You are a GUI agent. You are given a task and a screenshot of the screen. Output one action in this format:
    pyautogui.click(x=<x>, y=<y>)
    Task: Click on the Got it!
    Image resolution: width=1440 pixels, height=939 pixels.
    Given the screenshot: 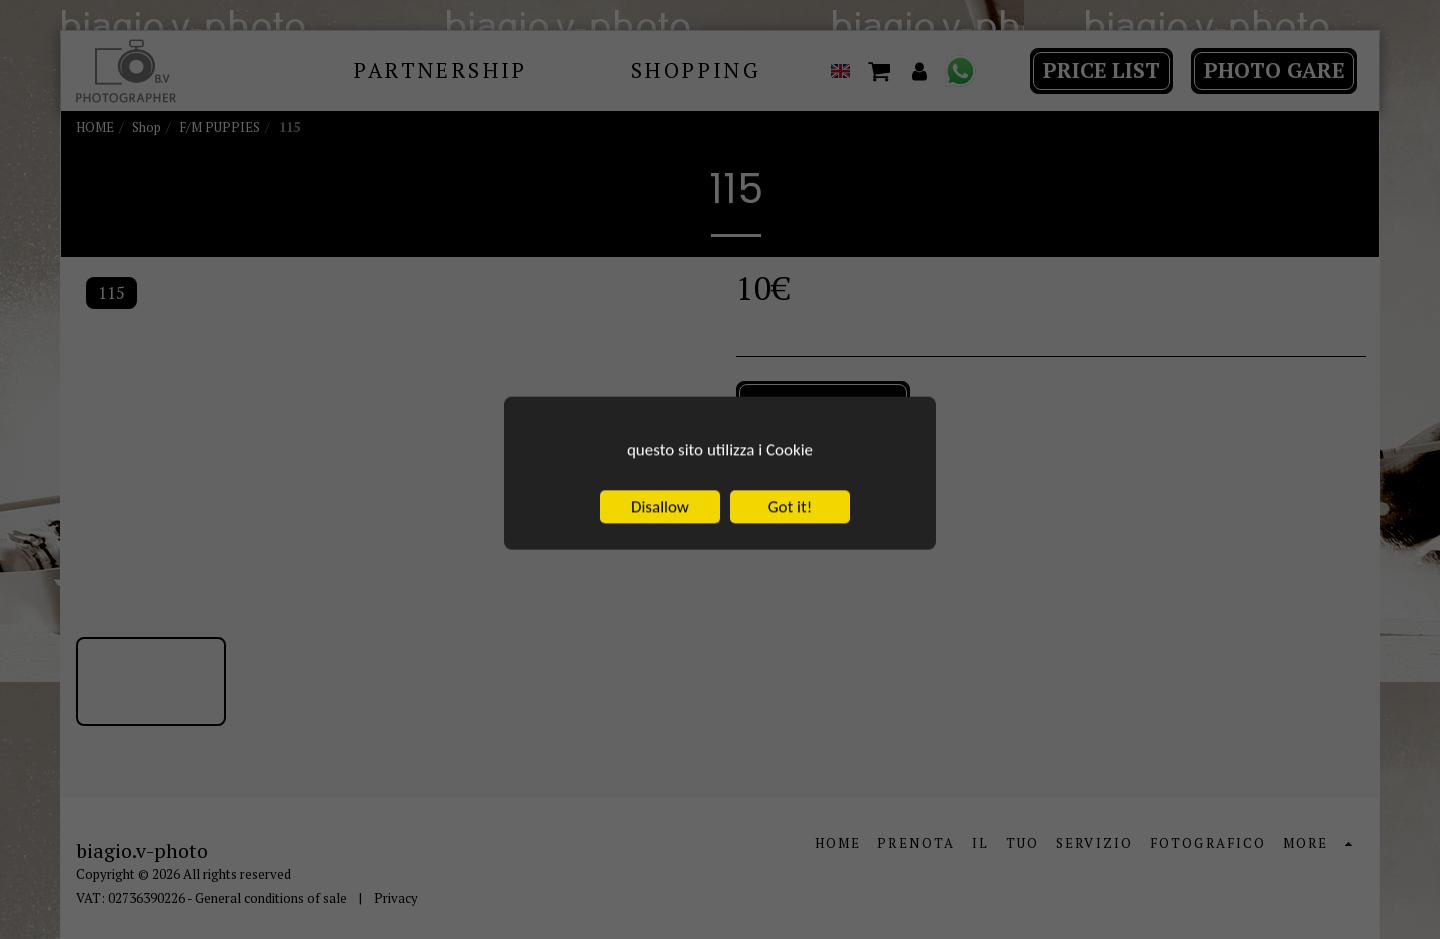 What is the action you would take?
    pyautogui.click(x=790, y=571)
    